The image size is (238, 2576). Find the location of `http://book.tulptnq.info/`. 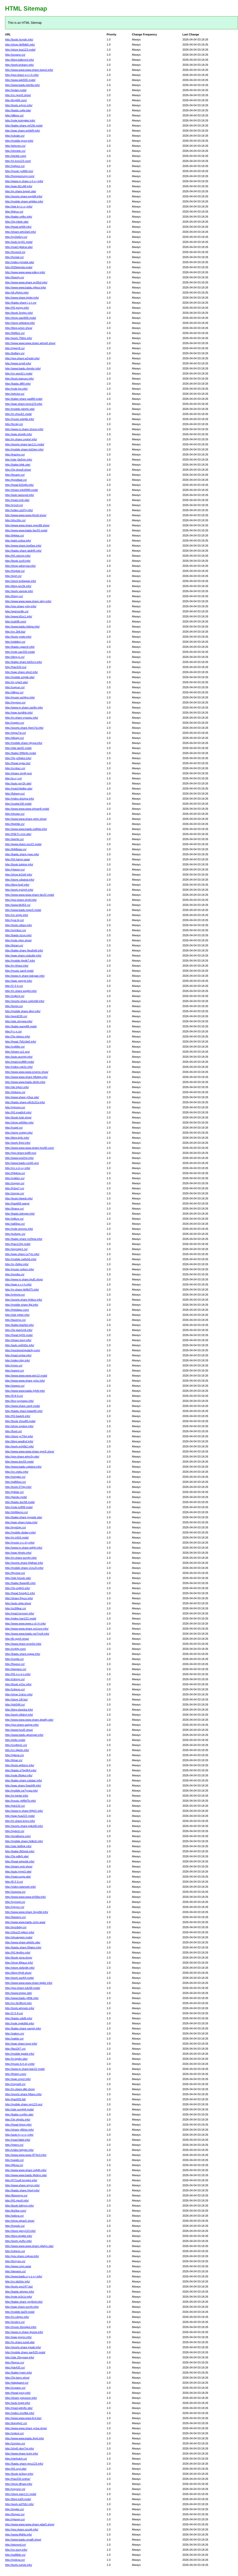

http://book.tulptnq.info/ is located at coordinates (19, 864).